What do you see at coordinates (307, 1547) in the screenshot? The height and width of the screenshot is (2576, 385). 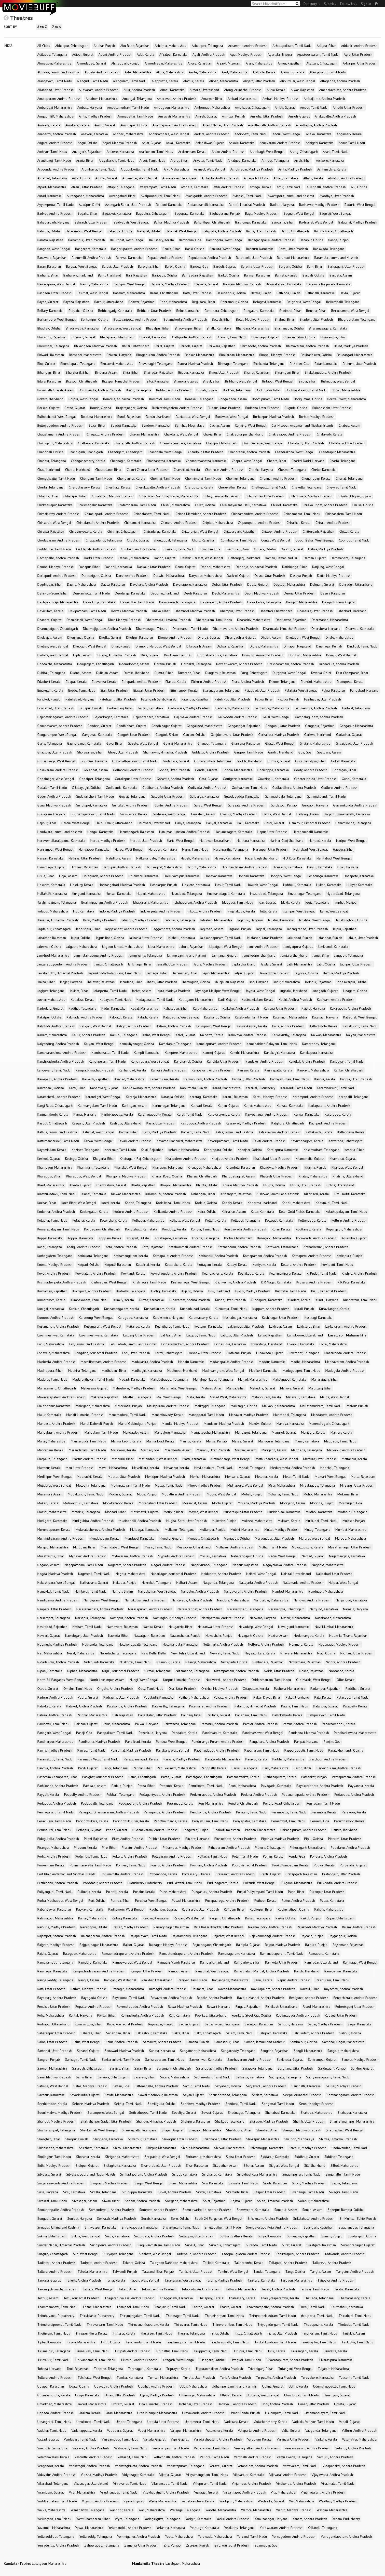 I see `Muvattupuzha, Kerala` at bounding box center [307, 1547].